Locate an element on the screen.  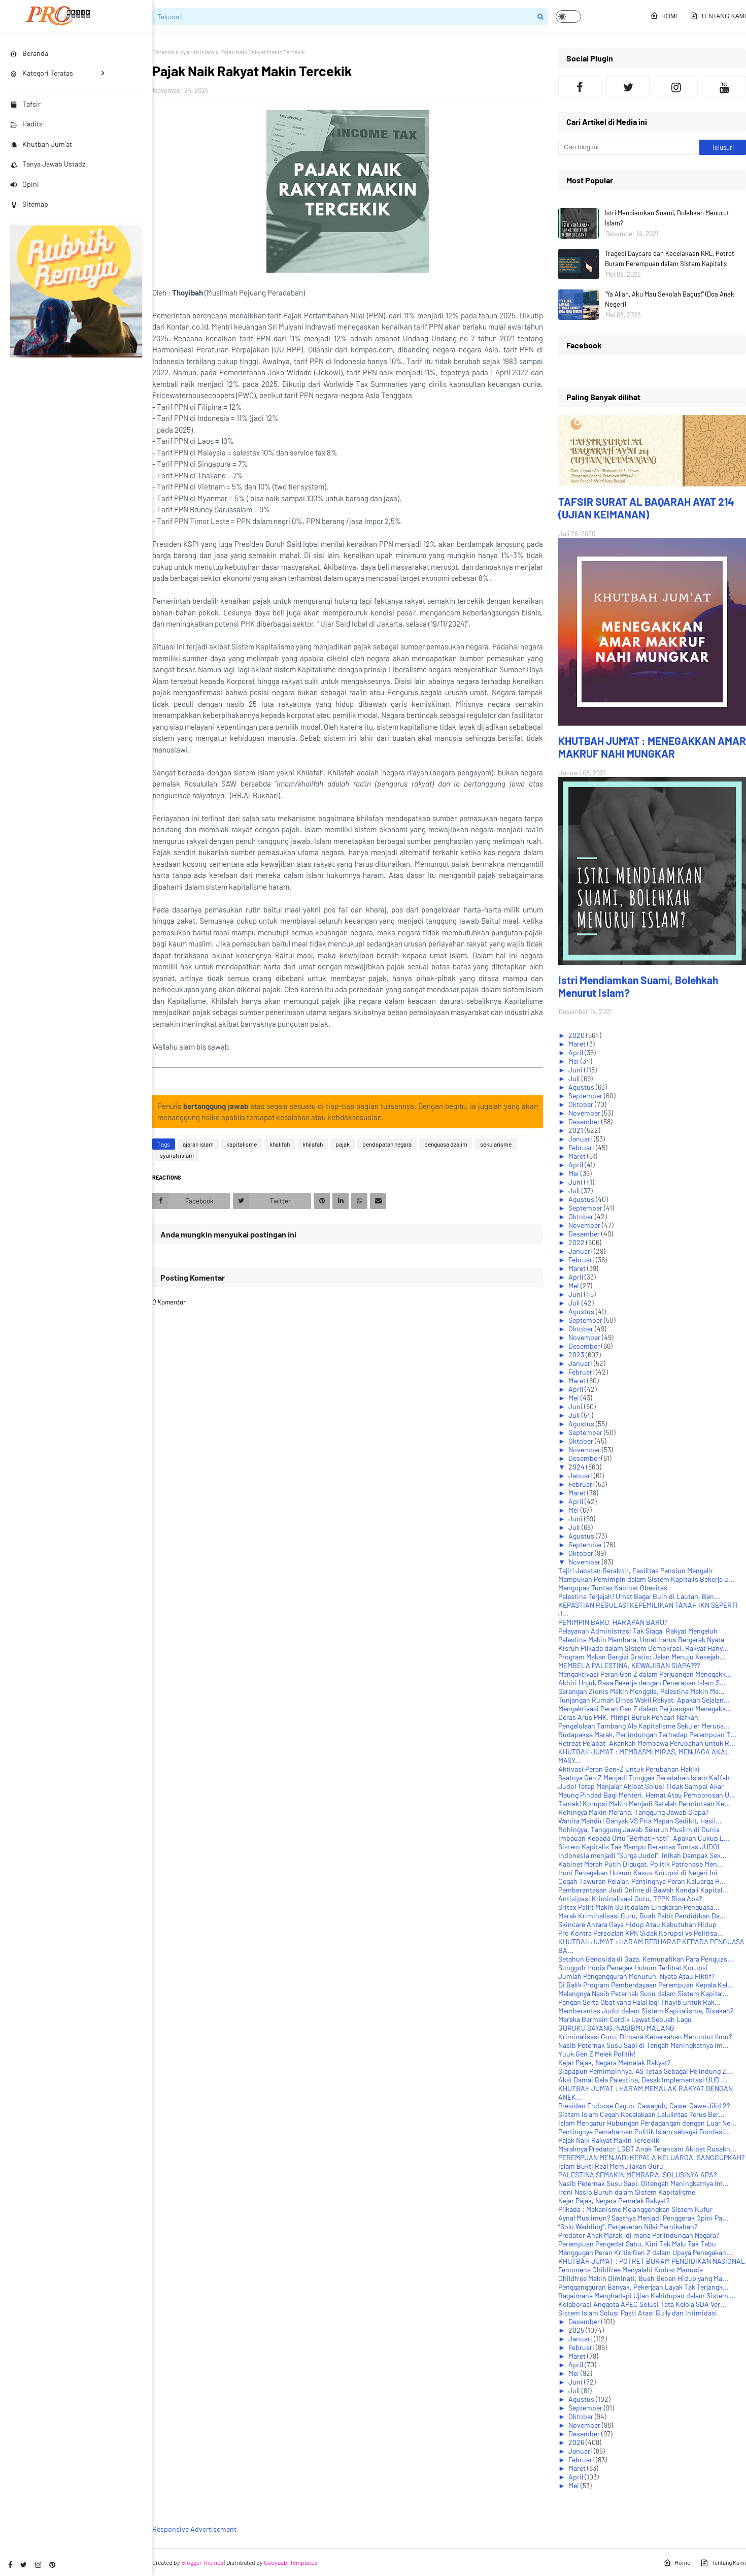
2020 is located at coordinates (577, 1035).